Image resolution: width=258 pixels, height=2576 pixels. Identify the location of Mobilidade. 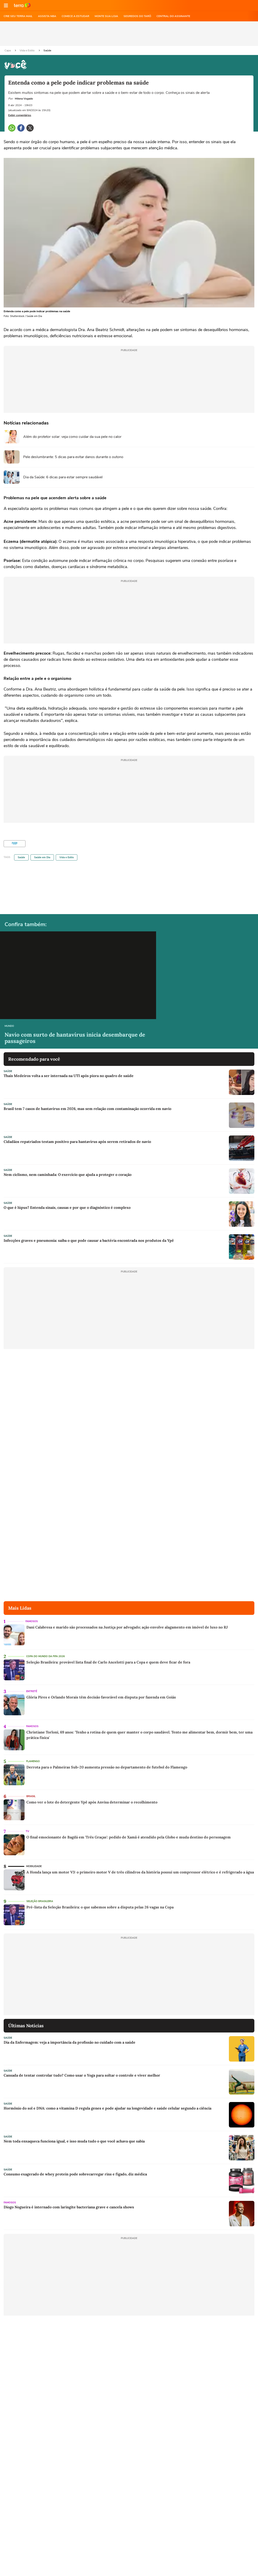
(34, 1866).